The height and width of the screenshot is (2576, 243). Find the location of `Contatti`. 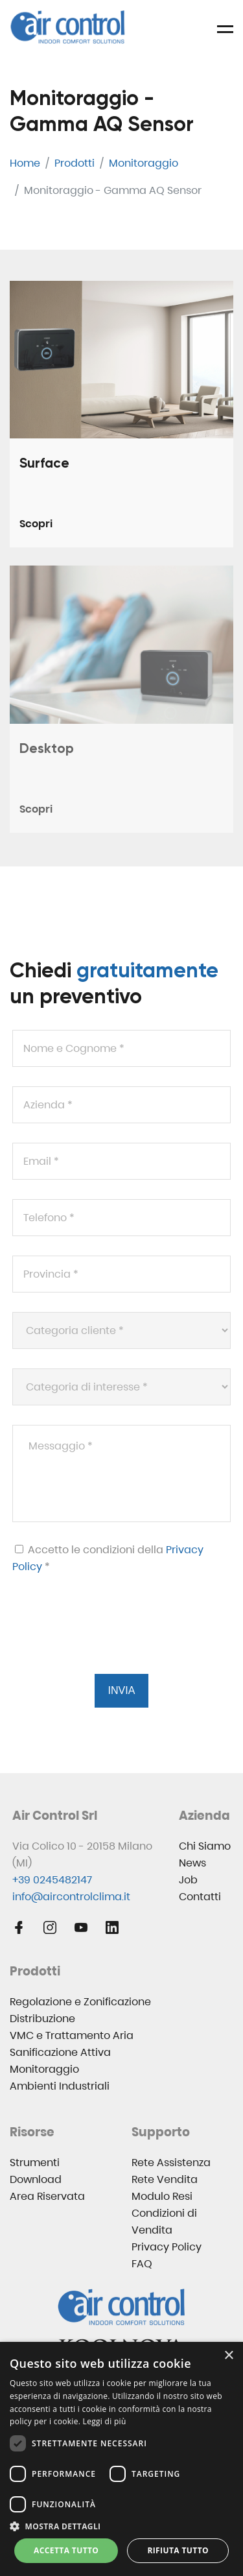

Contatti is located at coordinates (200, 1896).